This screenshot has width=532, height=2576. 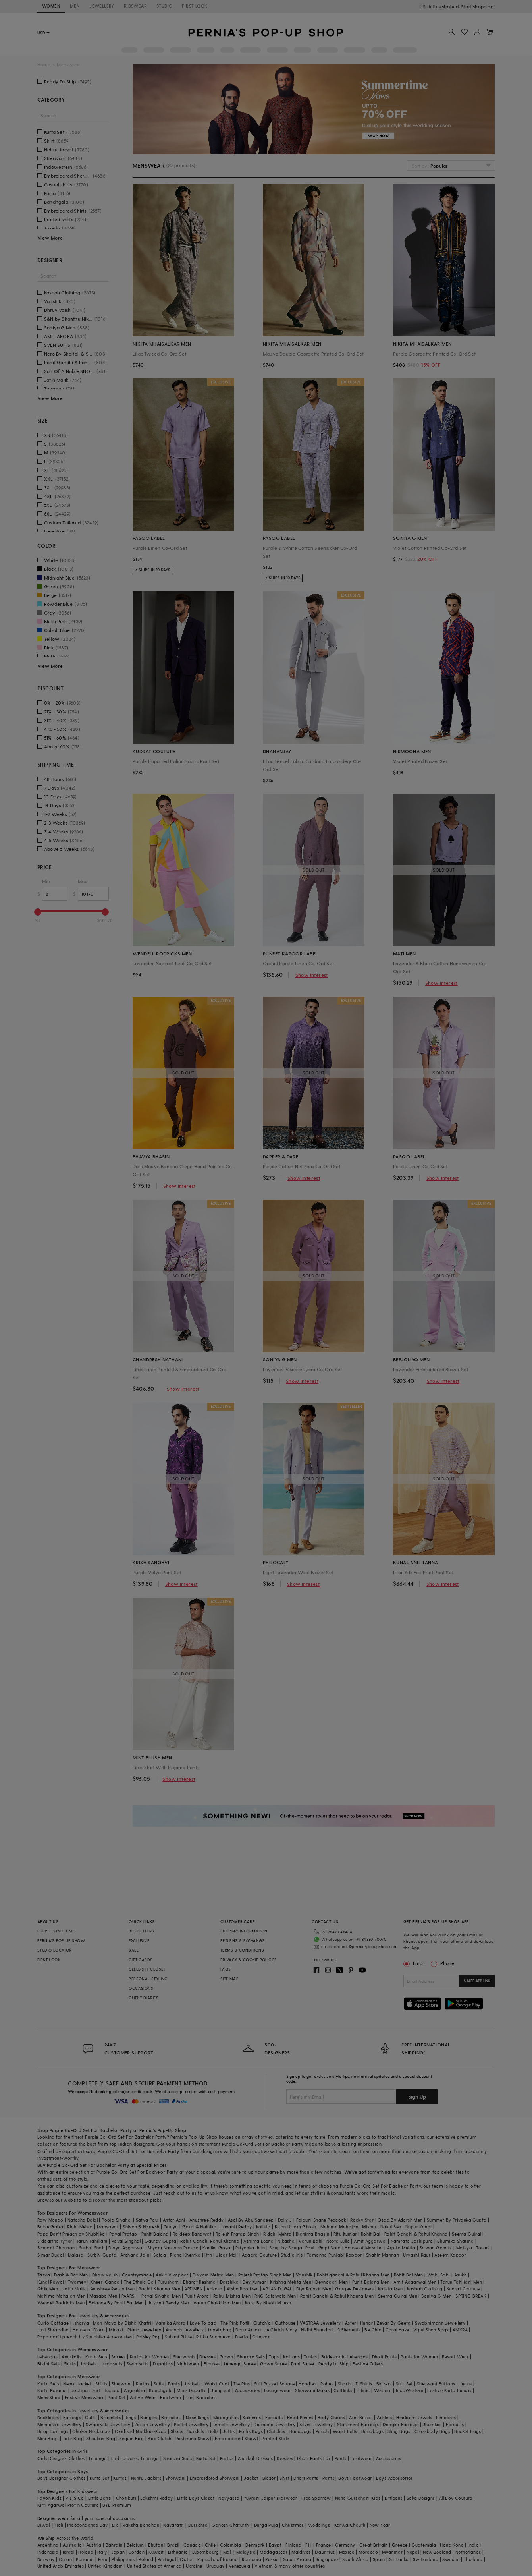 I want to click on Handbags, so click(x=300, y=2431).